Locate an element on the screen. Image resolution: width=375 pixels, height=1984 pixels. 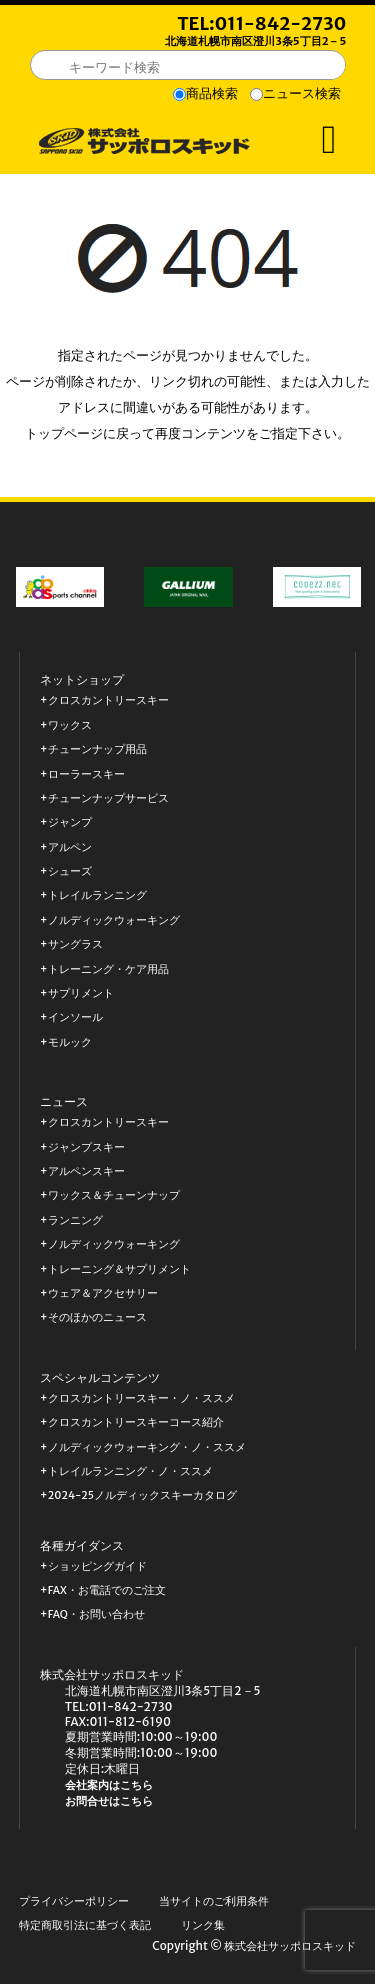
FAQ・お問い合わせ is located at coordinates (96, 1614).